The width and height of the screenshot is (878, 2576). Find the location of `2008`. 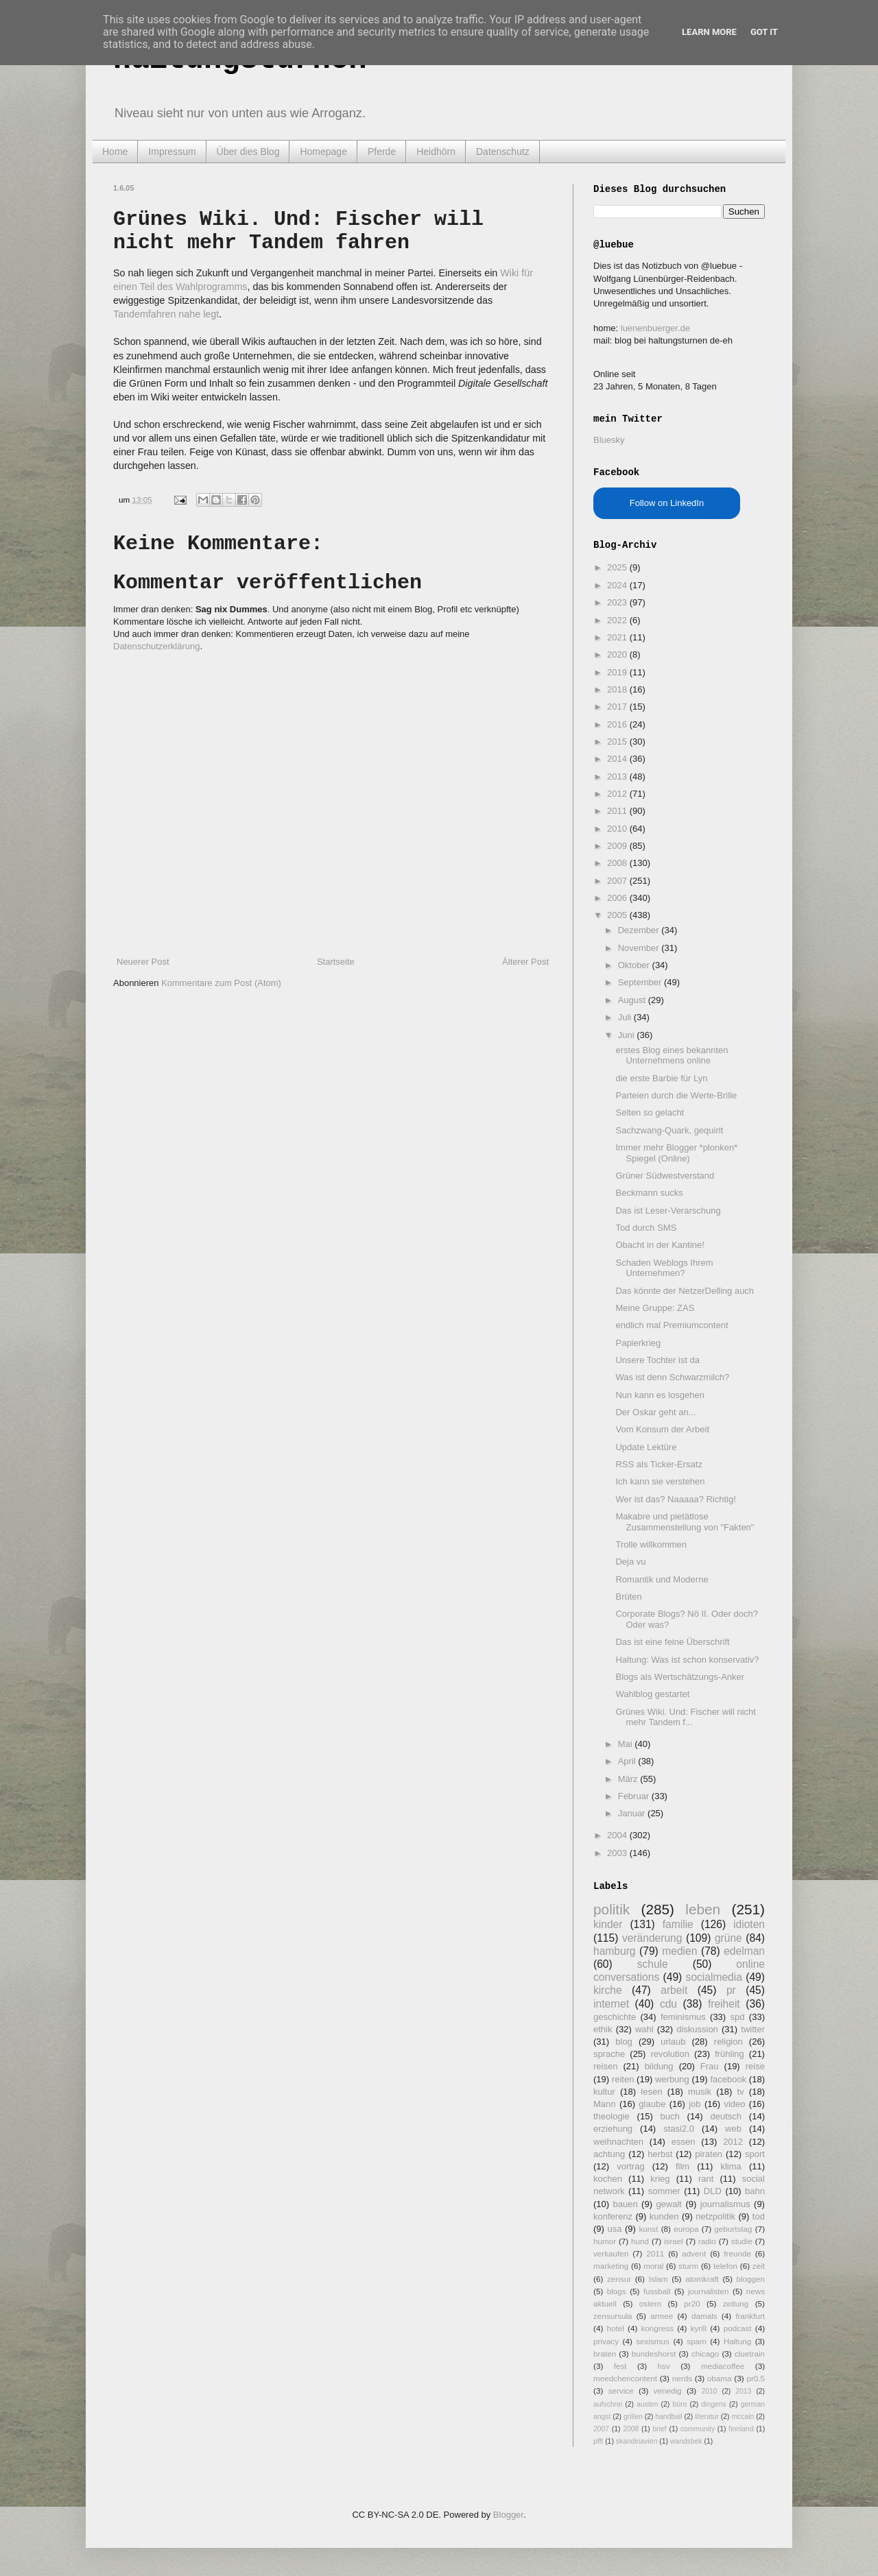

2008 is located at coordinates (618, 863).